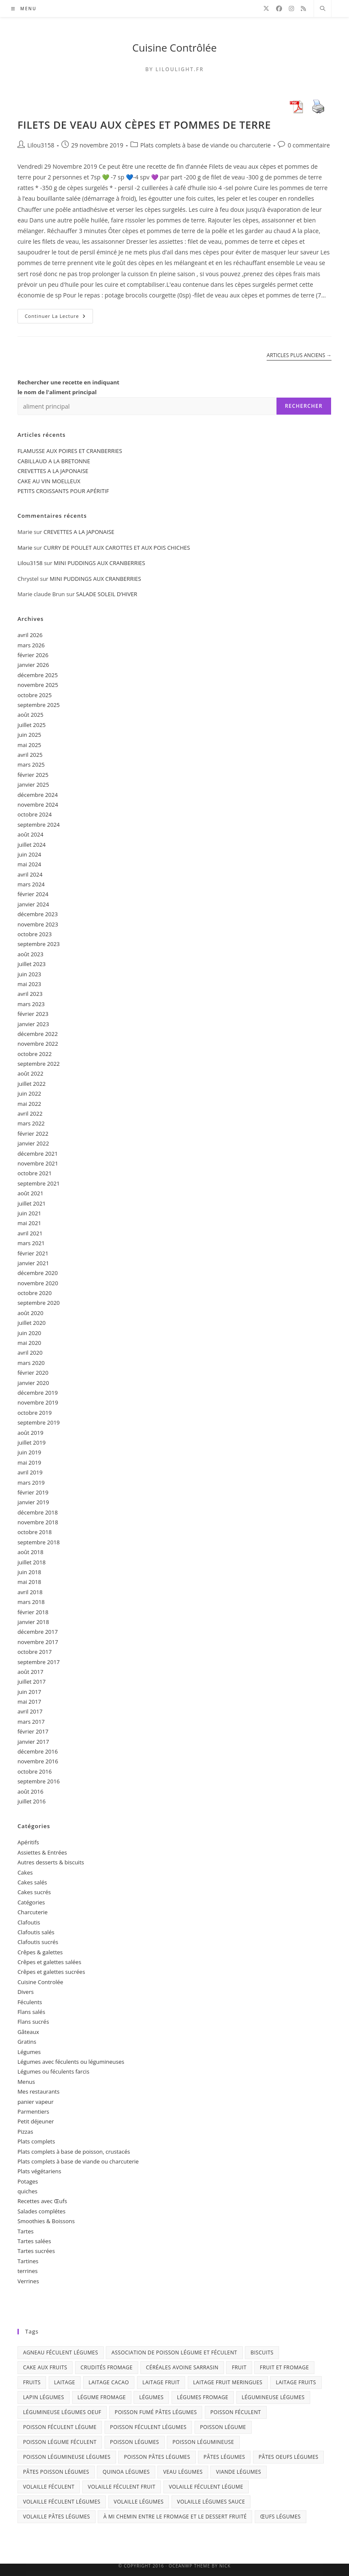 The height and width of the screenshot is (2576, 349). Describe the element at coordinates (34, 814) in the screenshot. I see `octobre 2024` at that location.